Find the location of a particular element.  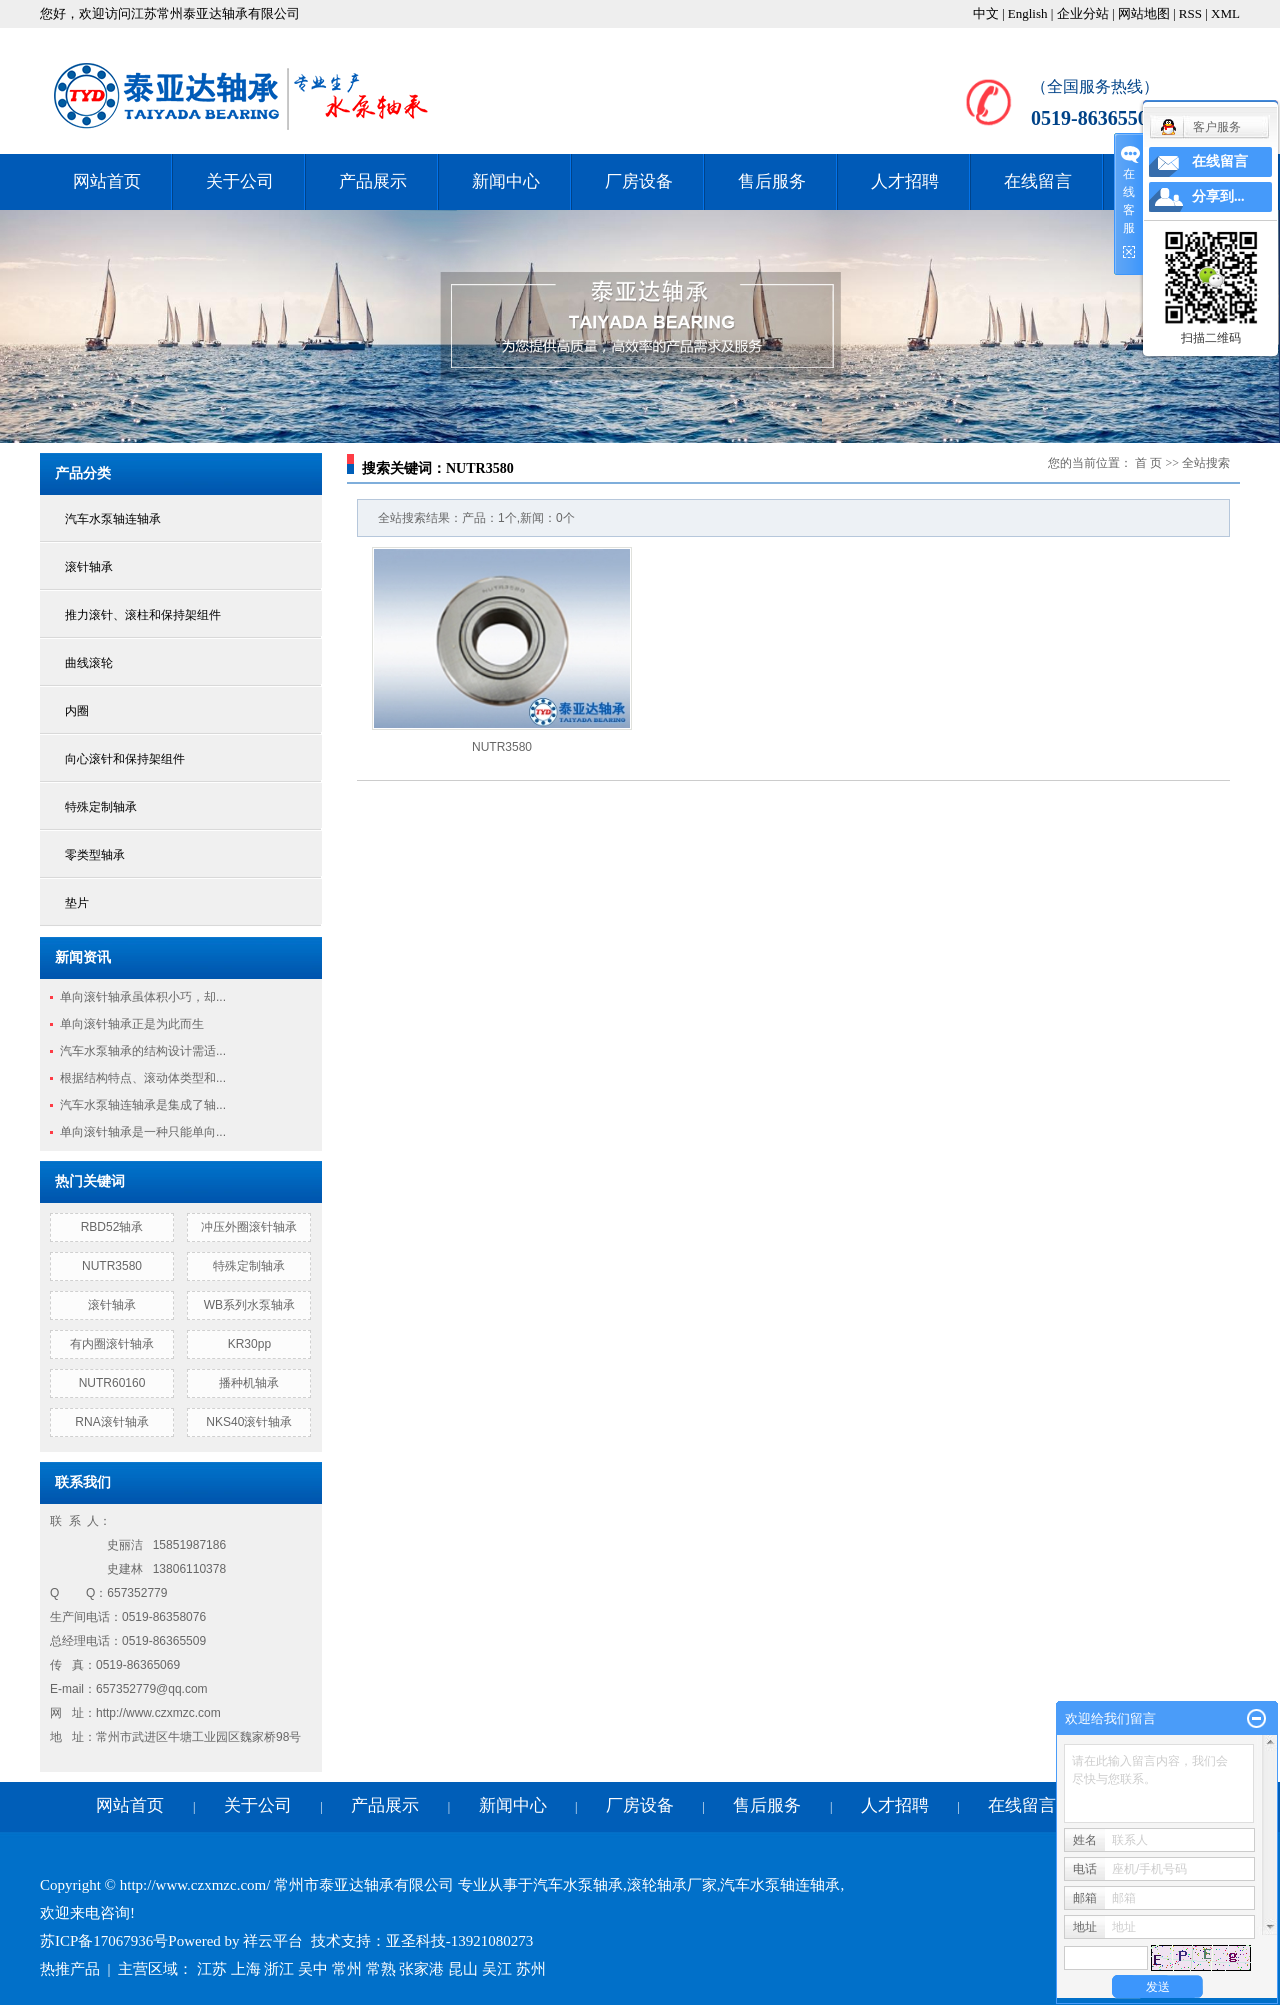

WB系列水泵轴承 is located at coordinates (249, 1305).